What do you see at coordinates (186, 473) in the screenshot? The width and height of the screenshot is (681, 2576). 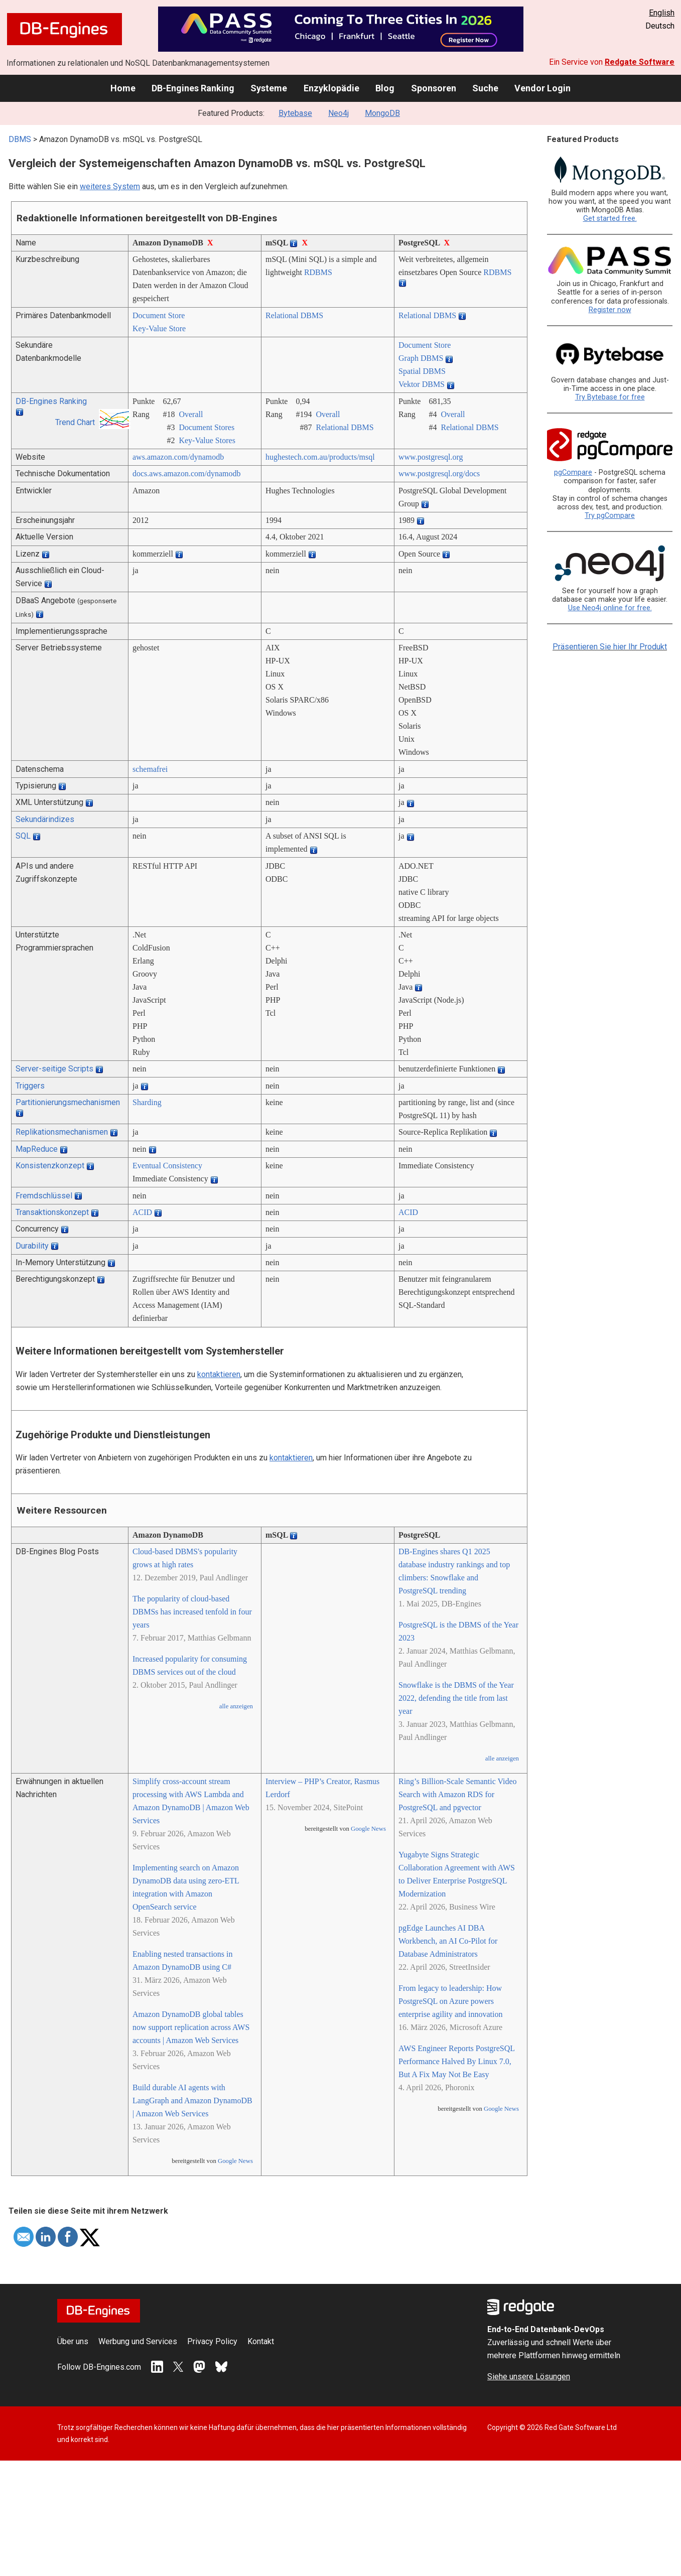 I see `docs.aws.amazon.com/­dynamodb` at bounding box center [186, 473].